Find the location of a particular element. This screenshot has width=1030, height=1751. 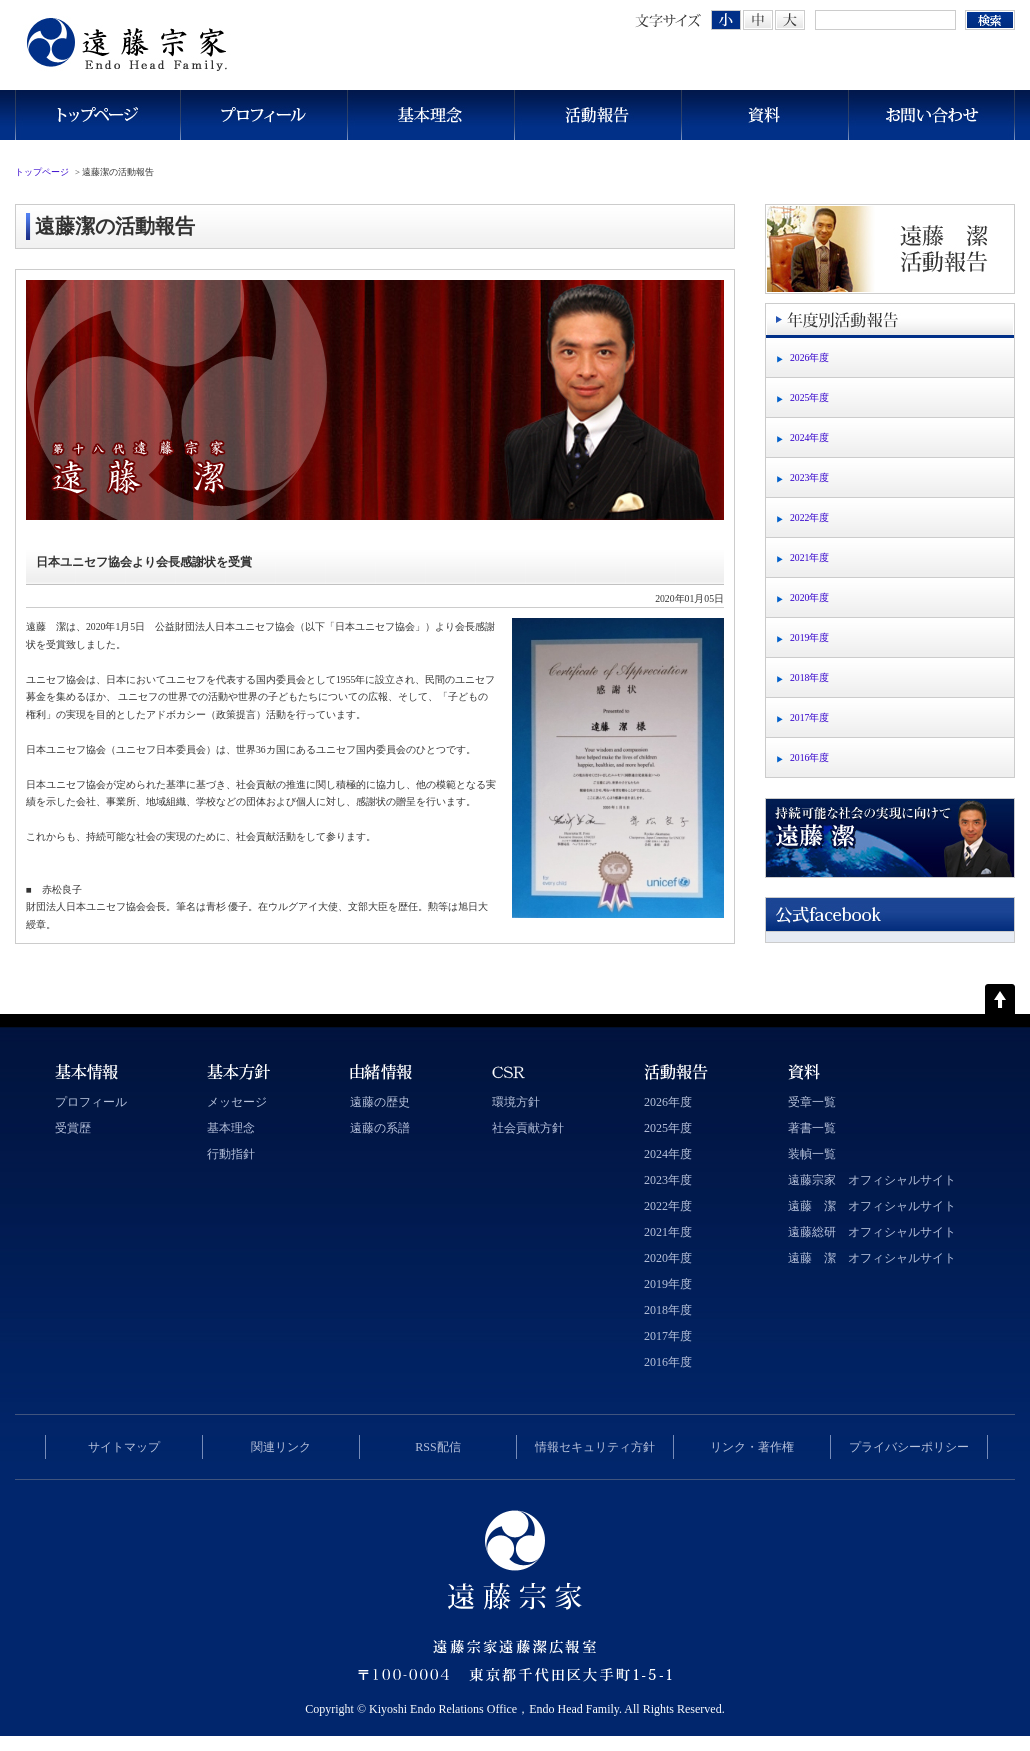

2020年度 is located at coordinates (809, 597).